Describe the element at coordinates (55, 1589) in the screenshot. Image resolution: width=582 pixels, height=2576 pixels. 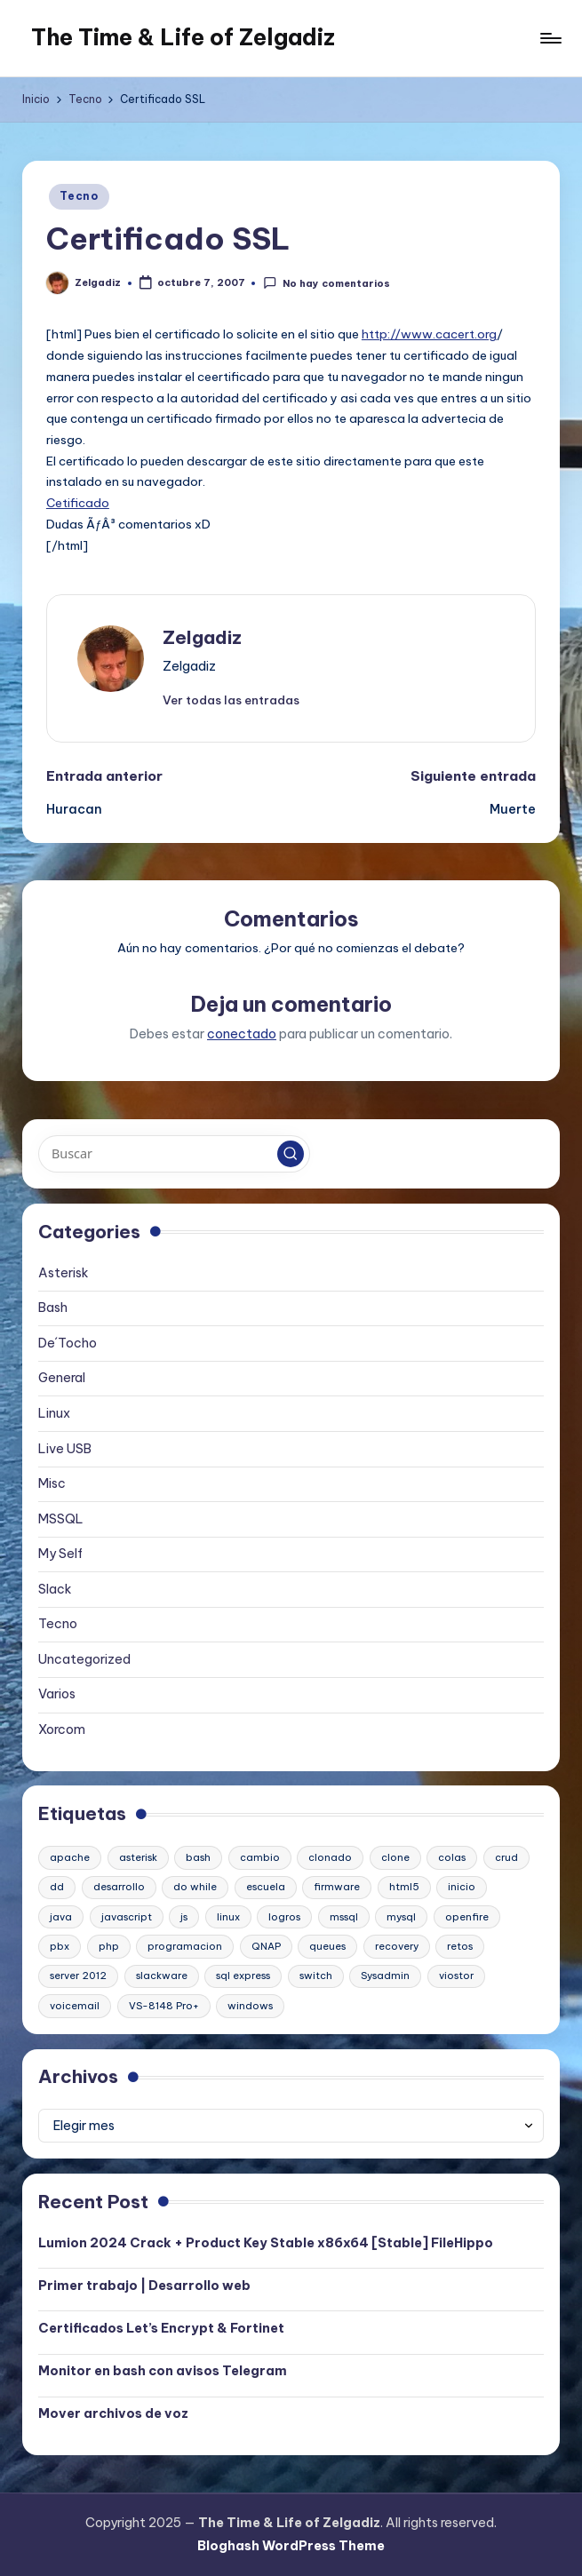
I see `Slack` at that location.